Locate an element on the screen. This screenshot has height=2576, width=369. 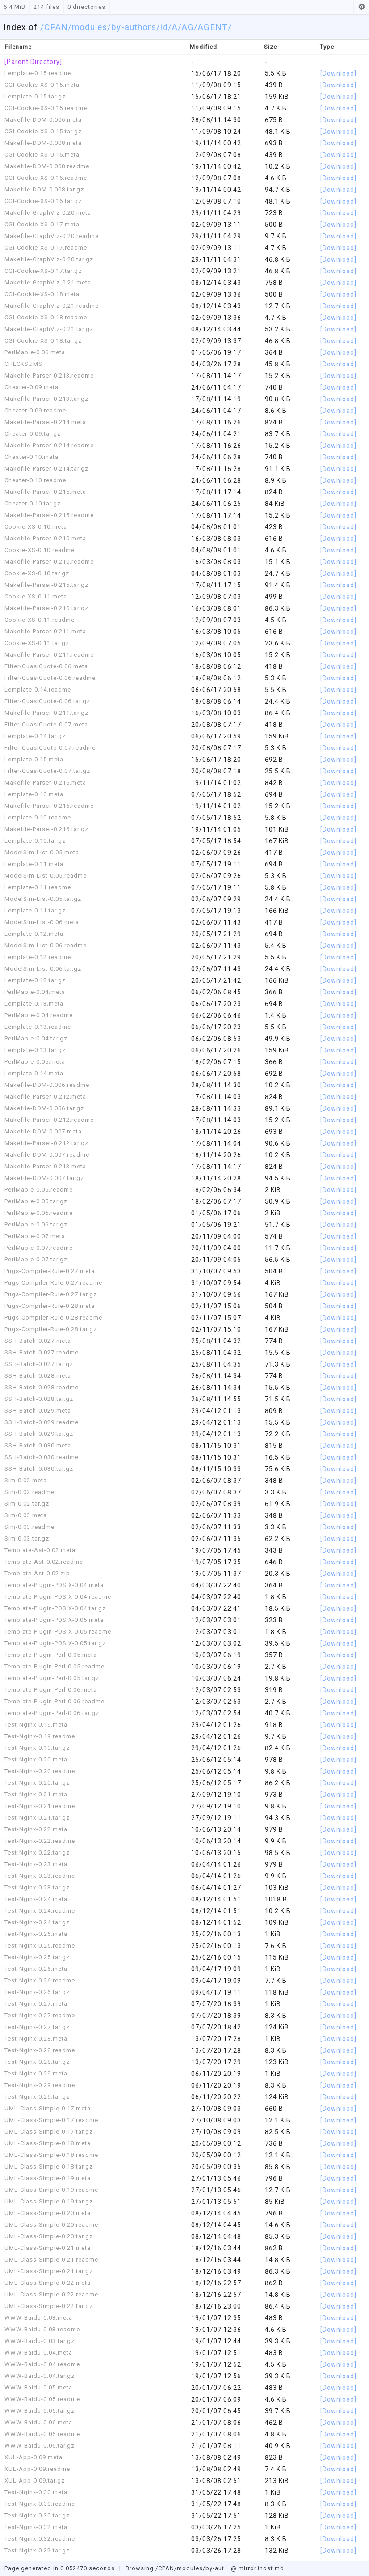
UML-Class-Simple-0.21.readme is located at coordinates (51, 2259).